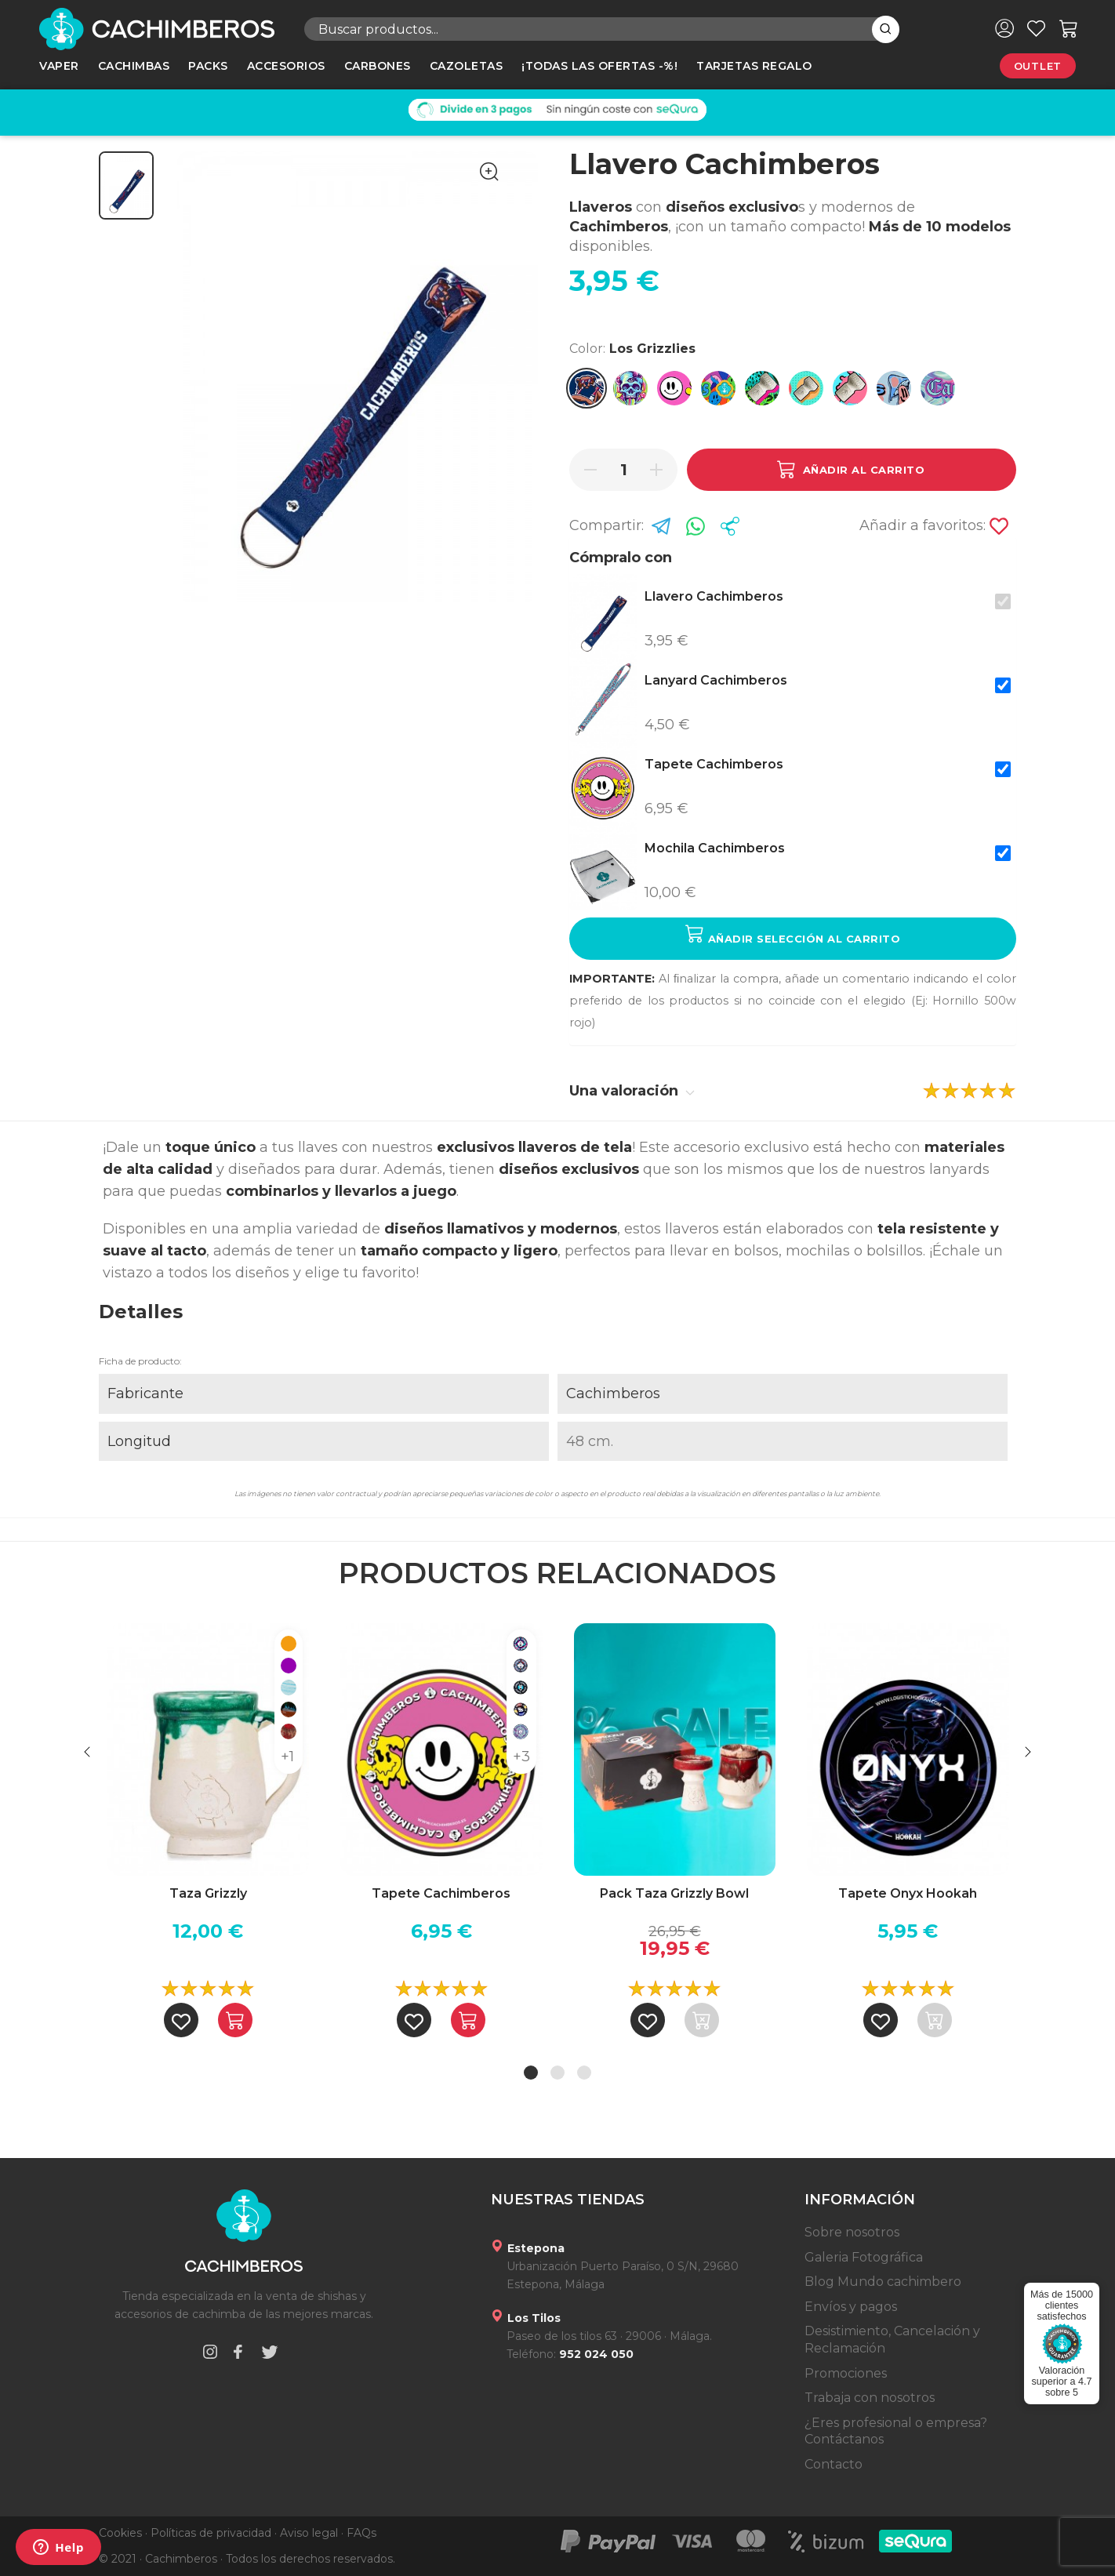 Image resolution: width=1115 pixels, height=2576 pixels. I want to click on Trabaja con nosotros, so click(869, 2397).